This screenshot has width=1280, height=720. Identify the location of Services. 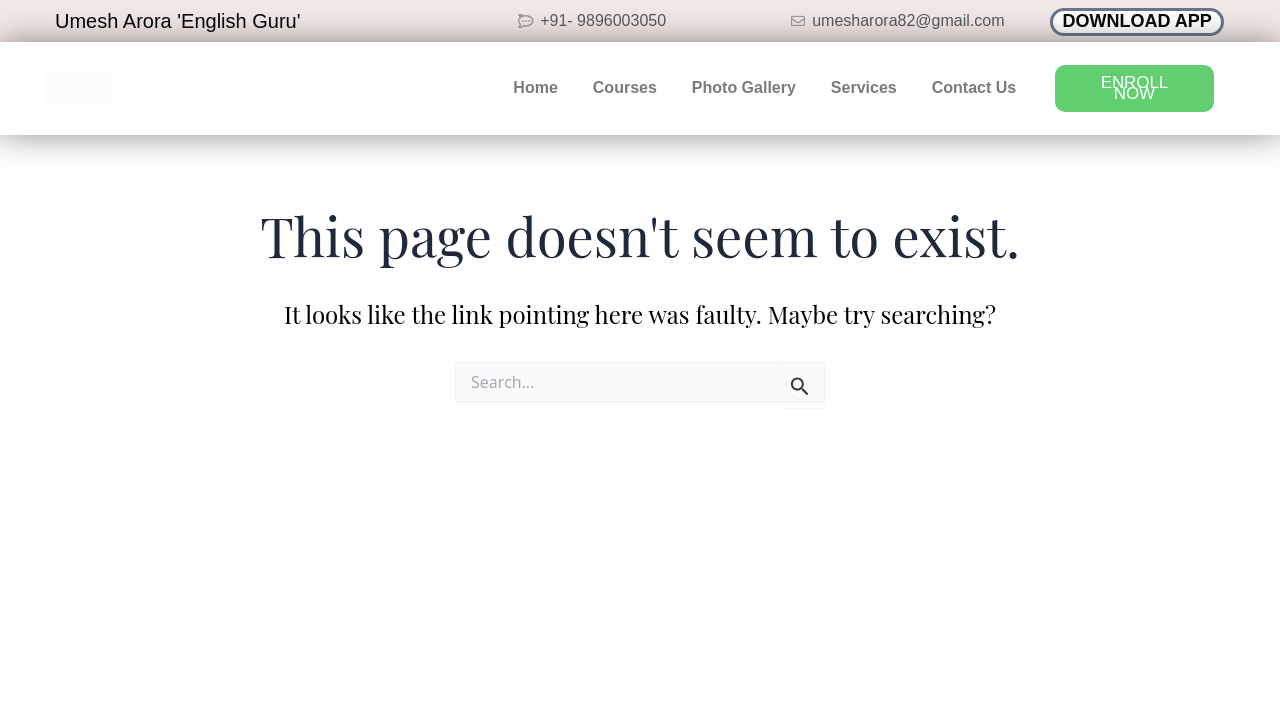
(864, 87).